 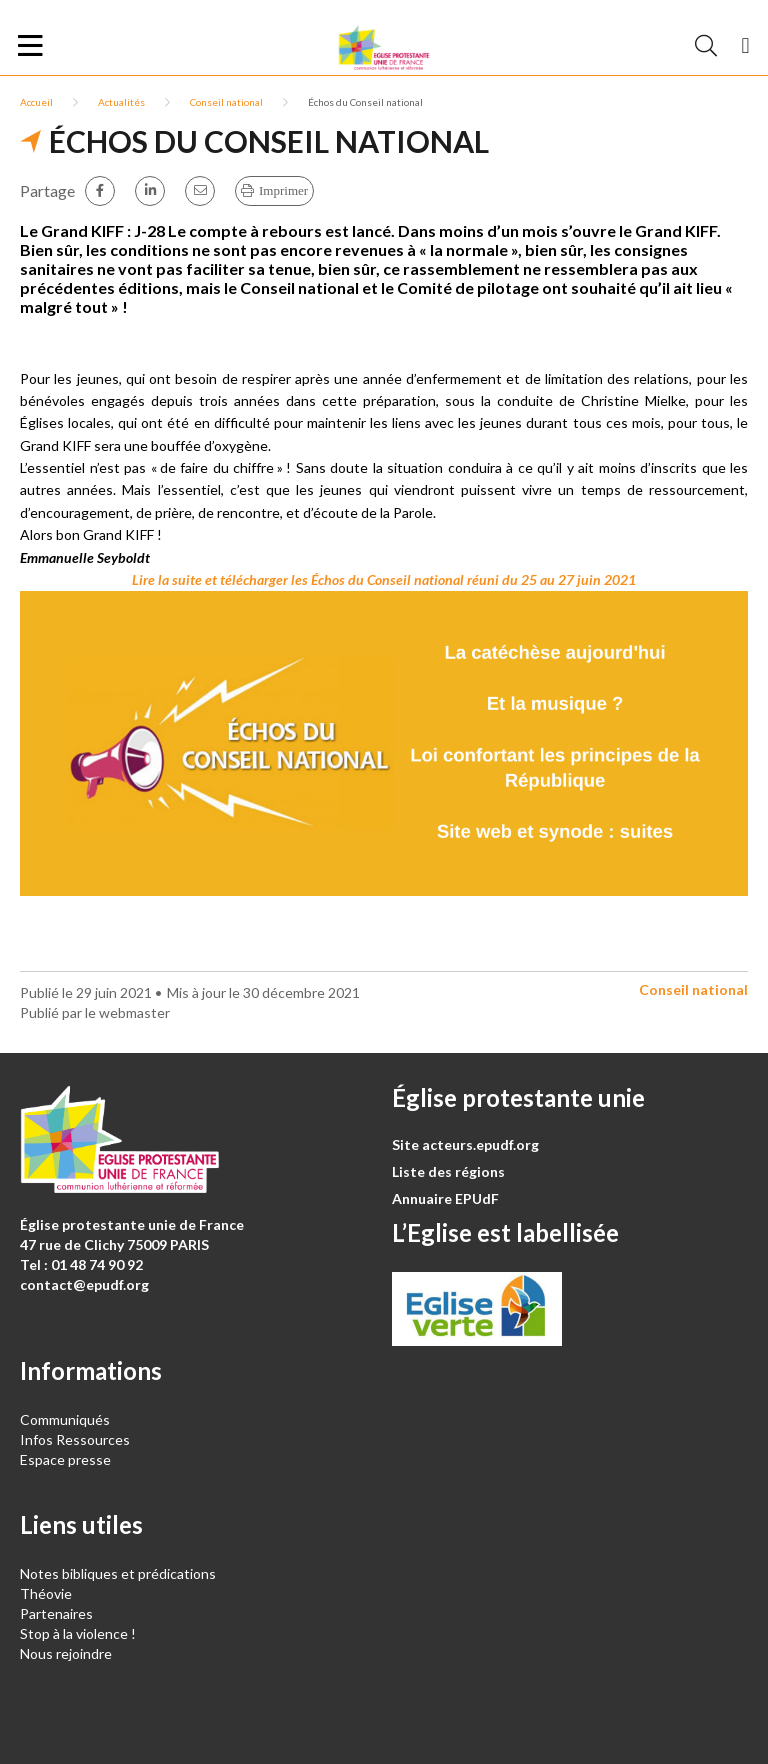 What do you see at coordinates (226, 102) in the screenshot?
I see `Conseil national` at bounding box center [226, 102].